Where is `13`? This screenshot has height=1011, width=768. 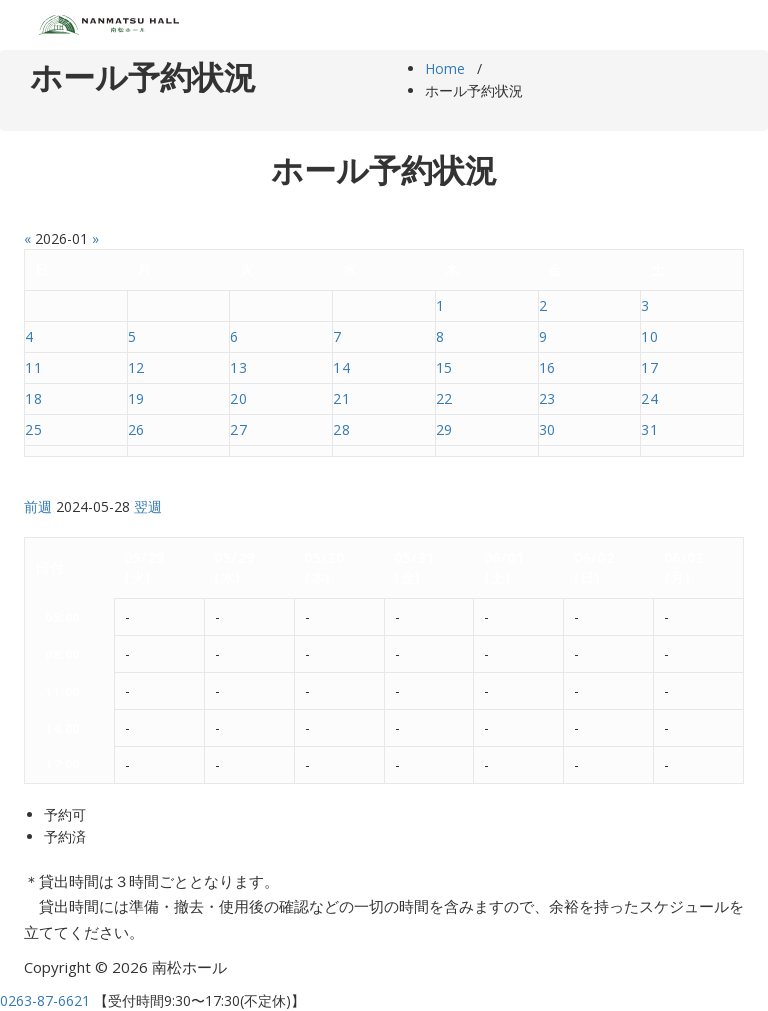
13 is located at coordinates (238, 367).